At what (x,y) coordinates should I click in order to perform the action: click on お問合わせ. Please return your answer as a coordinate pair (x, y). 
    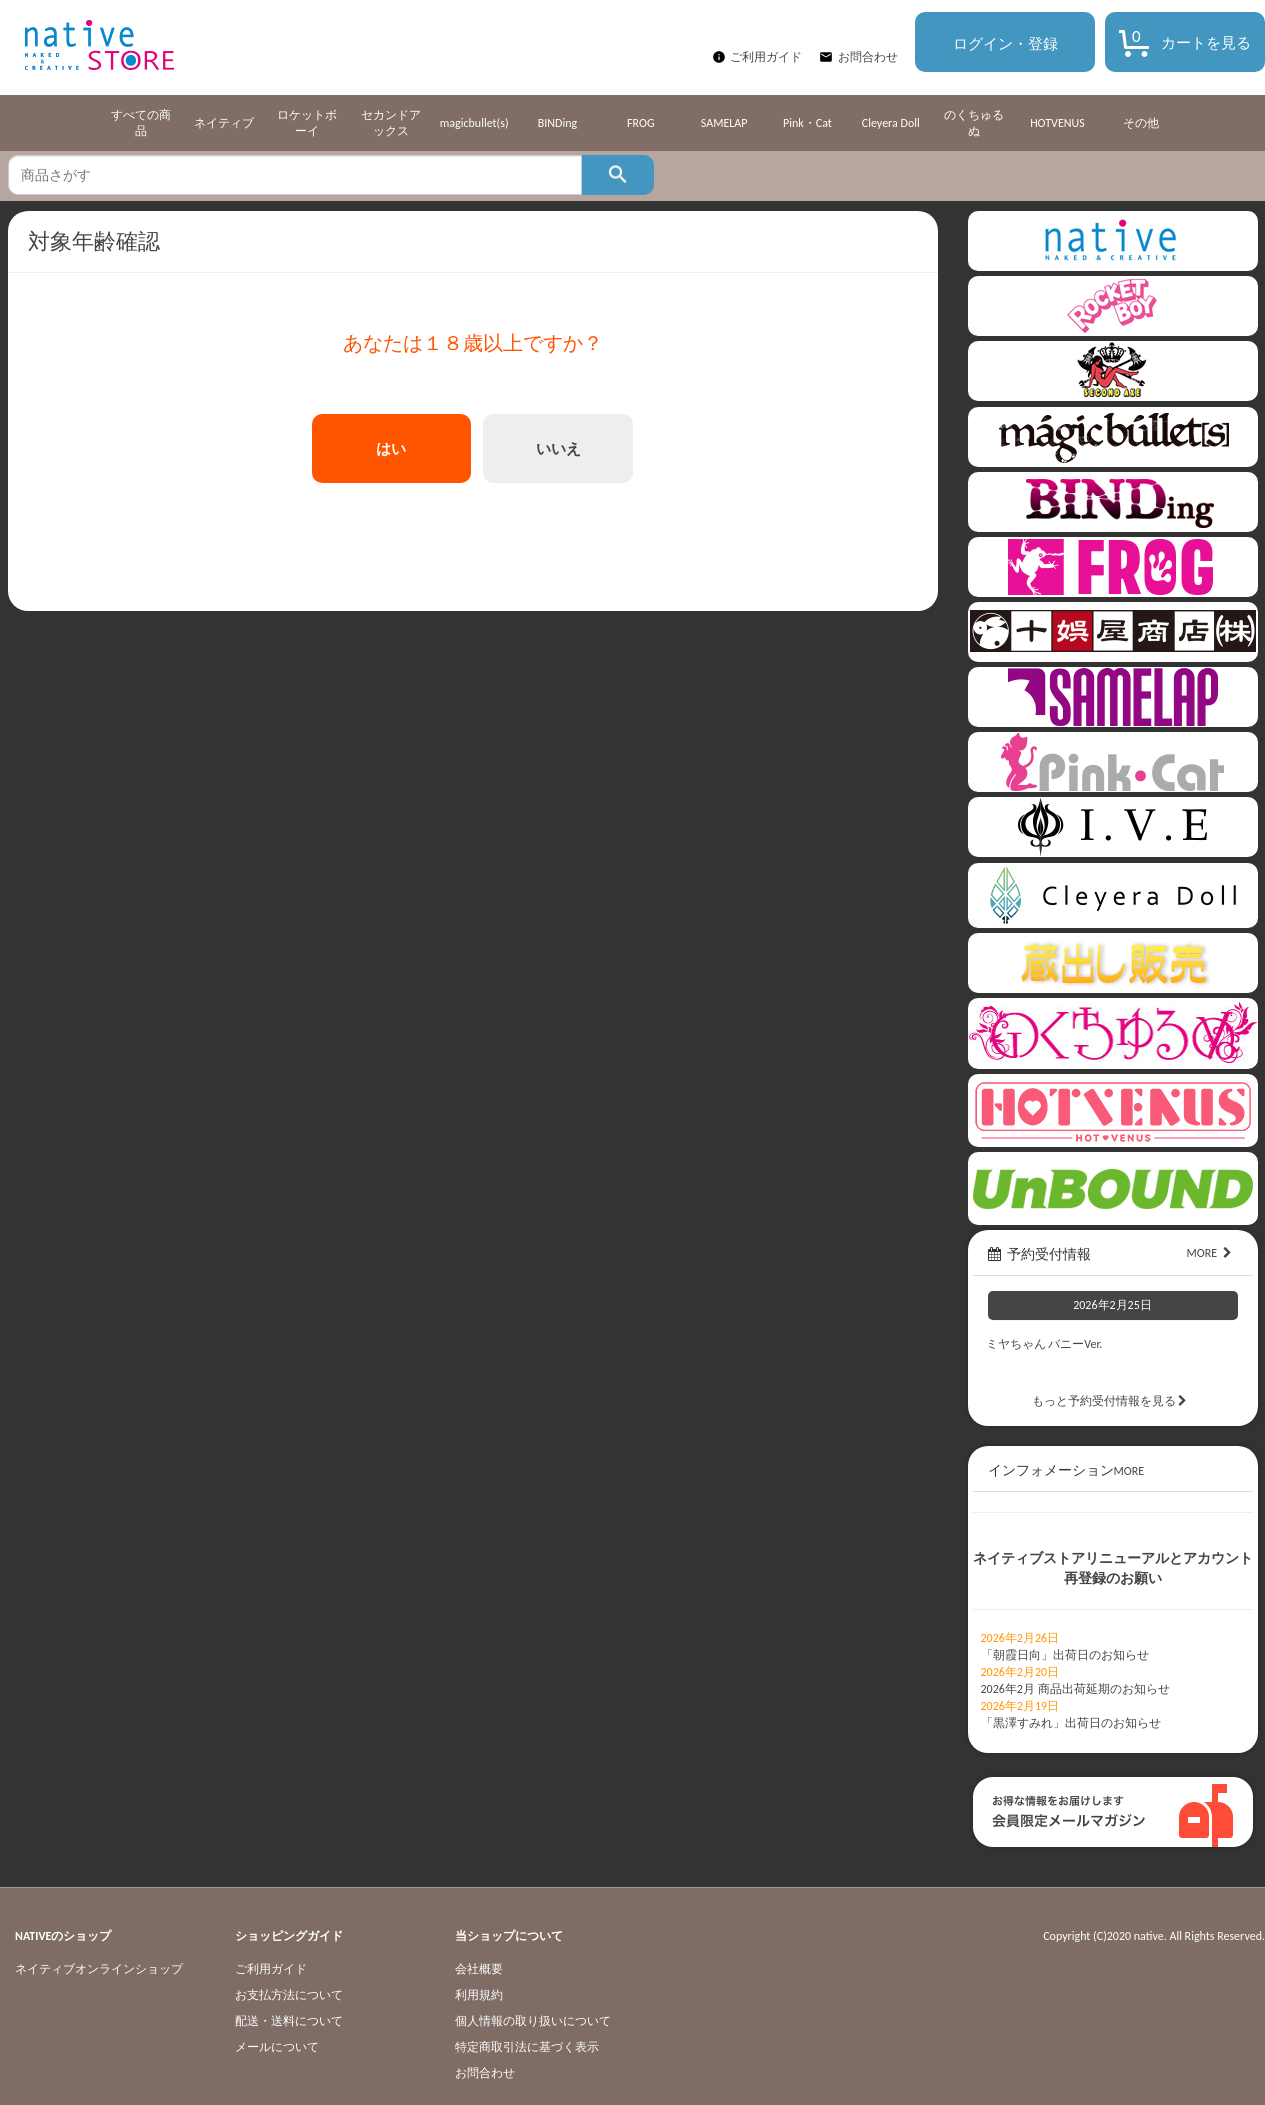
    Looking at the image, I should click on (868, 57).